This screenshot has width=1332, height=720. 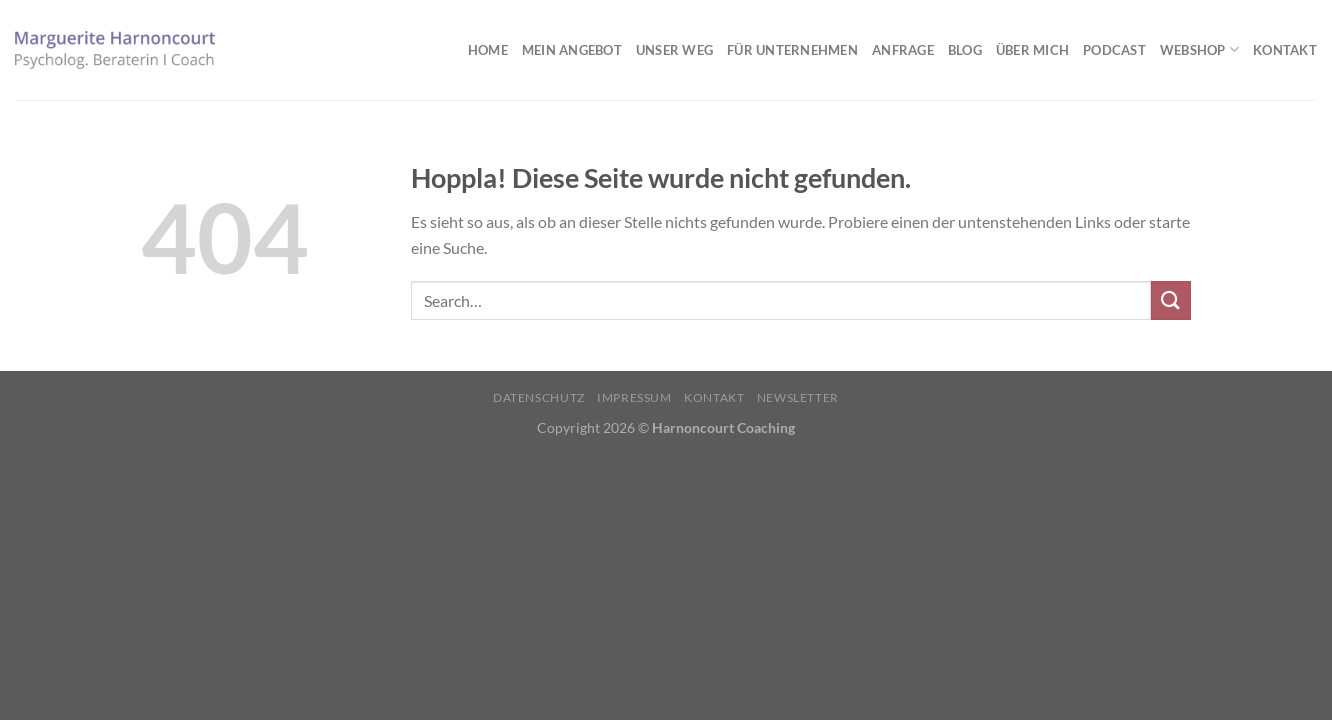 What do you see at coordinates (792, 50) in the screenshot?
I see `Für Unternehmen` at bounding box center [792, 50].